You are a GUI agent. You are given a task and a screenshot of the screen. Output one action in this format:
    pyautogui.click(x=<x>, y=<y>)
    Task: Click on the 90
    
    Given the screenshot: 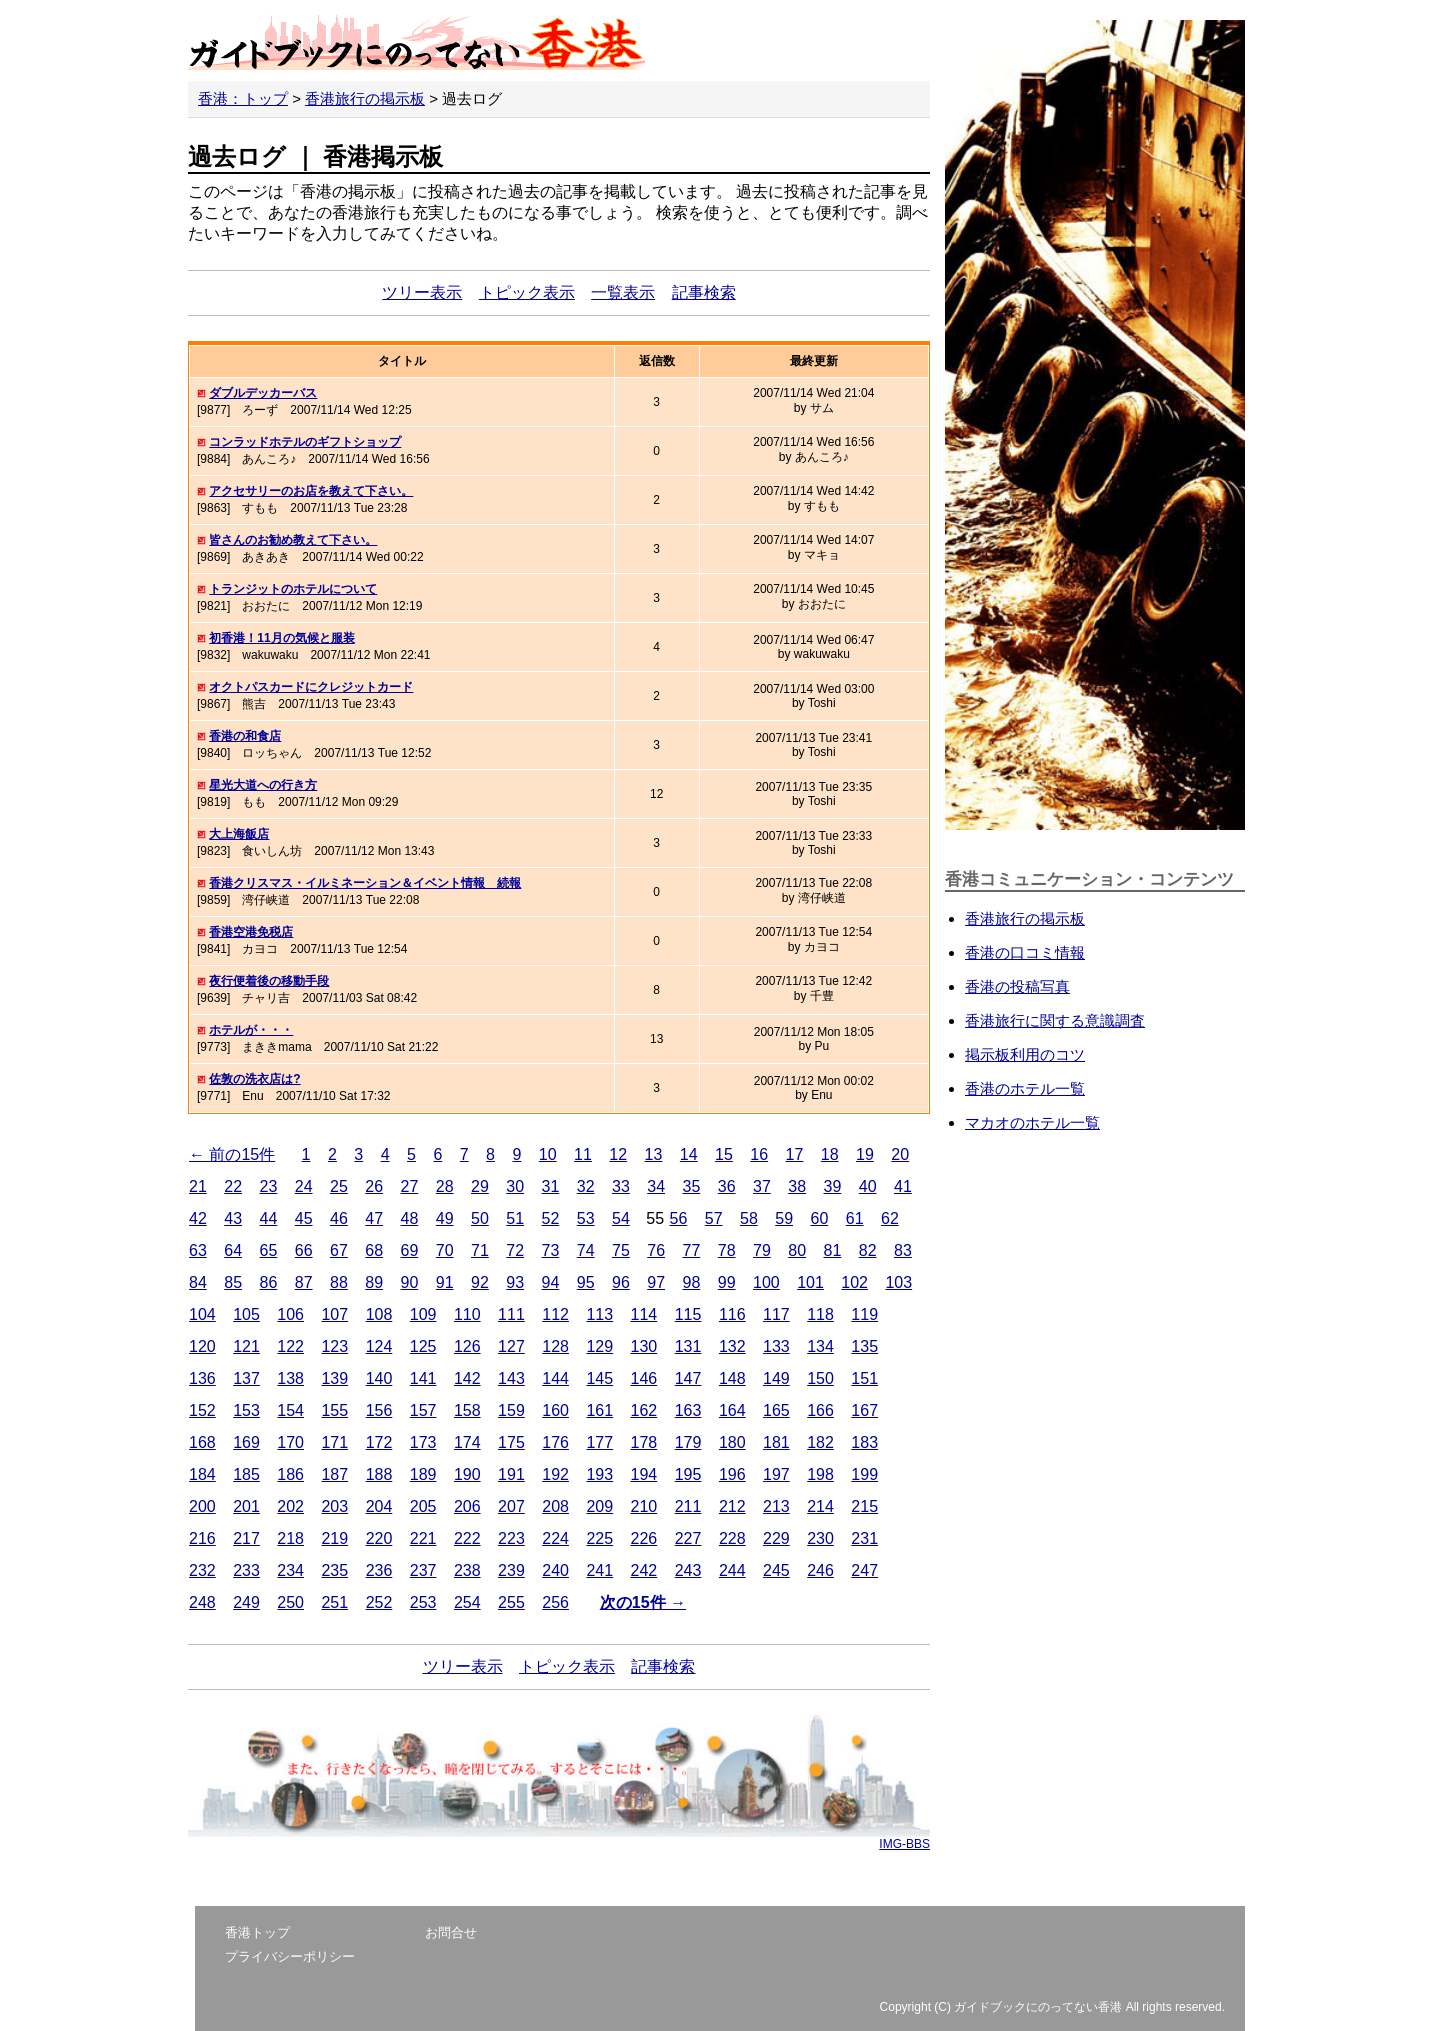 What is the action you would take?
    pyautogui.click(x=410, y=1282)
    